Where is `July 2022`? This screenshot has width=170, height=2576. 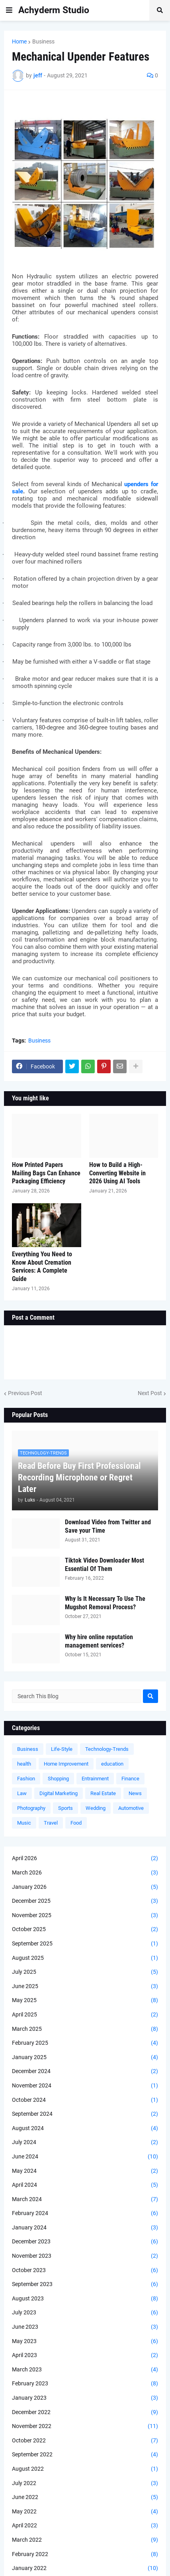 July 2022 is located at coordinates (85, 2483).